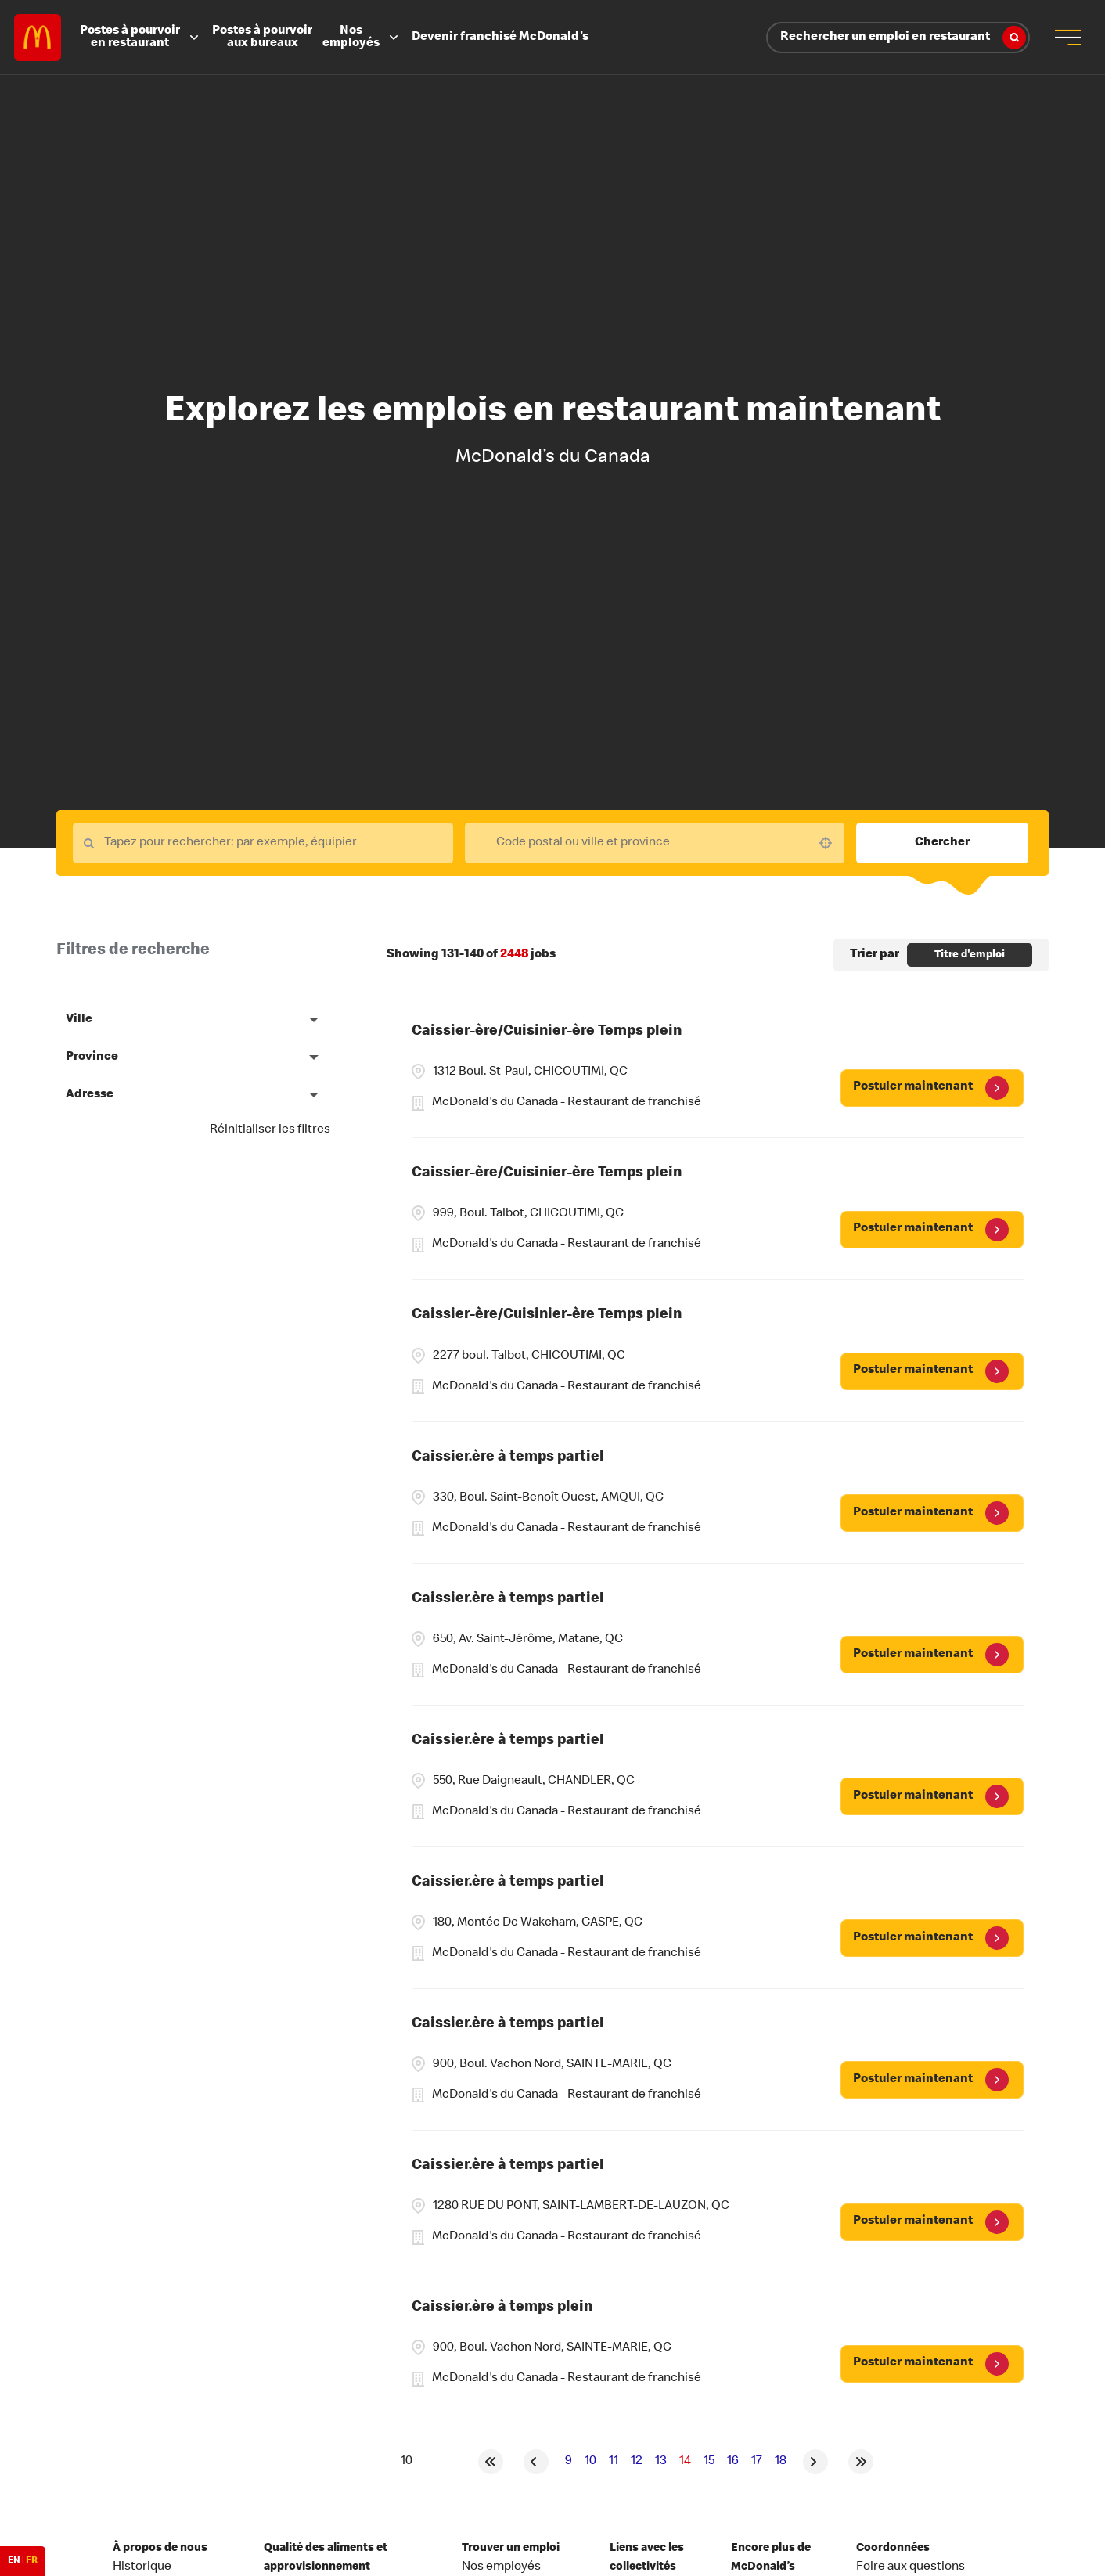 The height and width of the screenshot is (2576, 1105). What do you see at coordinates (500, 37) in the screenshot?
I see `Devenir franchisé McDonald's` at bounding box center [500, 37].